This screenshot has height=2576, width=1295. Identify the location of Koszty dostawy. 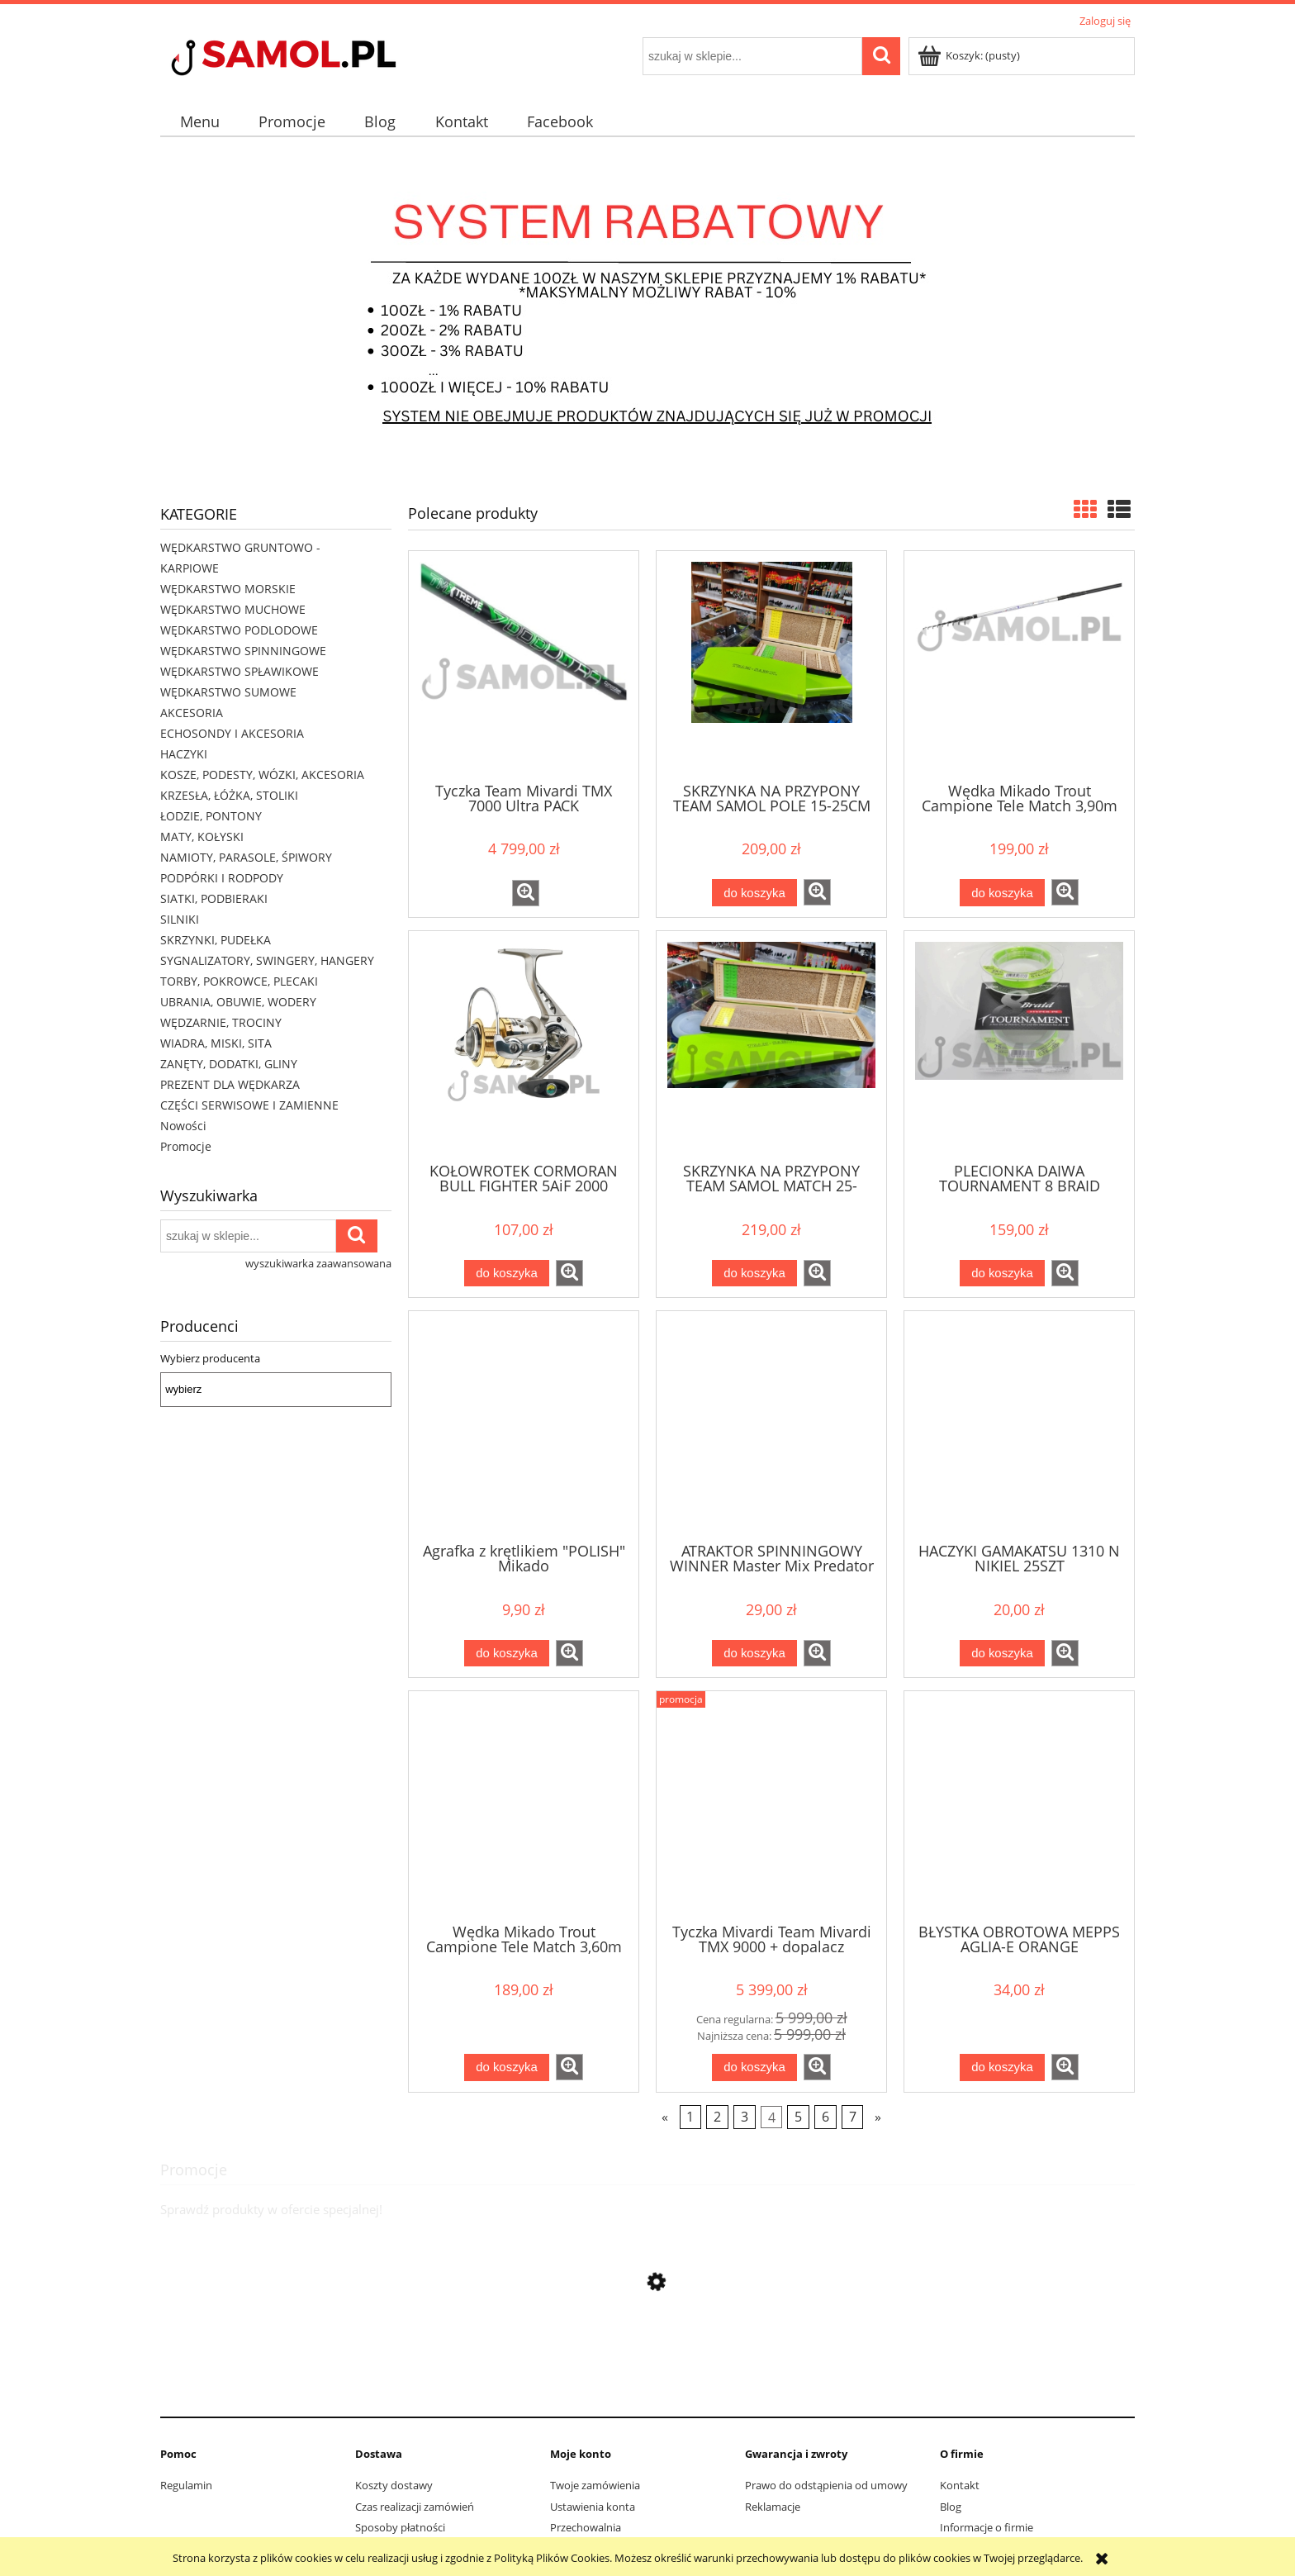
(394, 2485).